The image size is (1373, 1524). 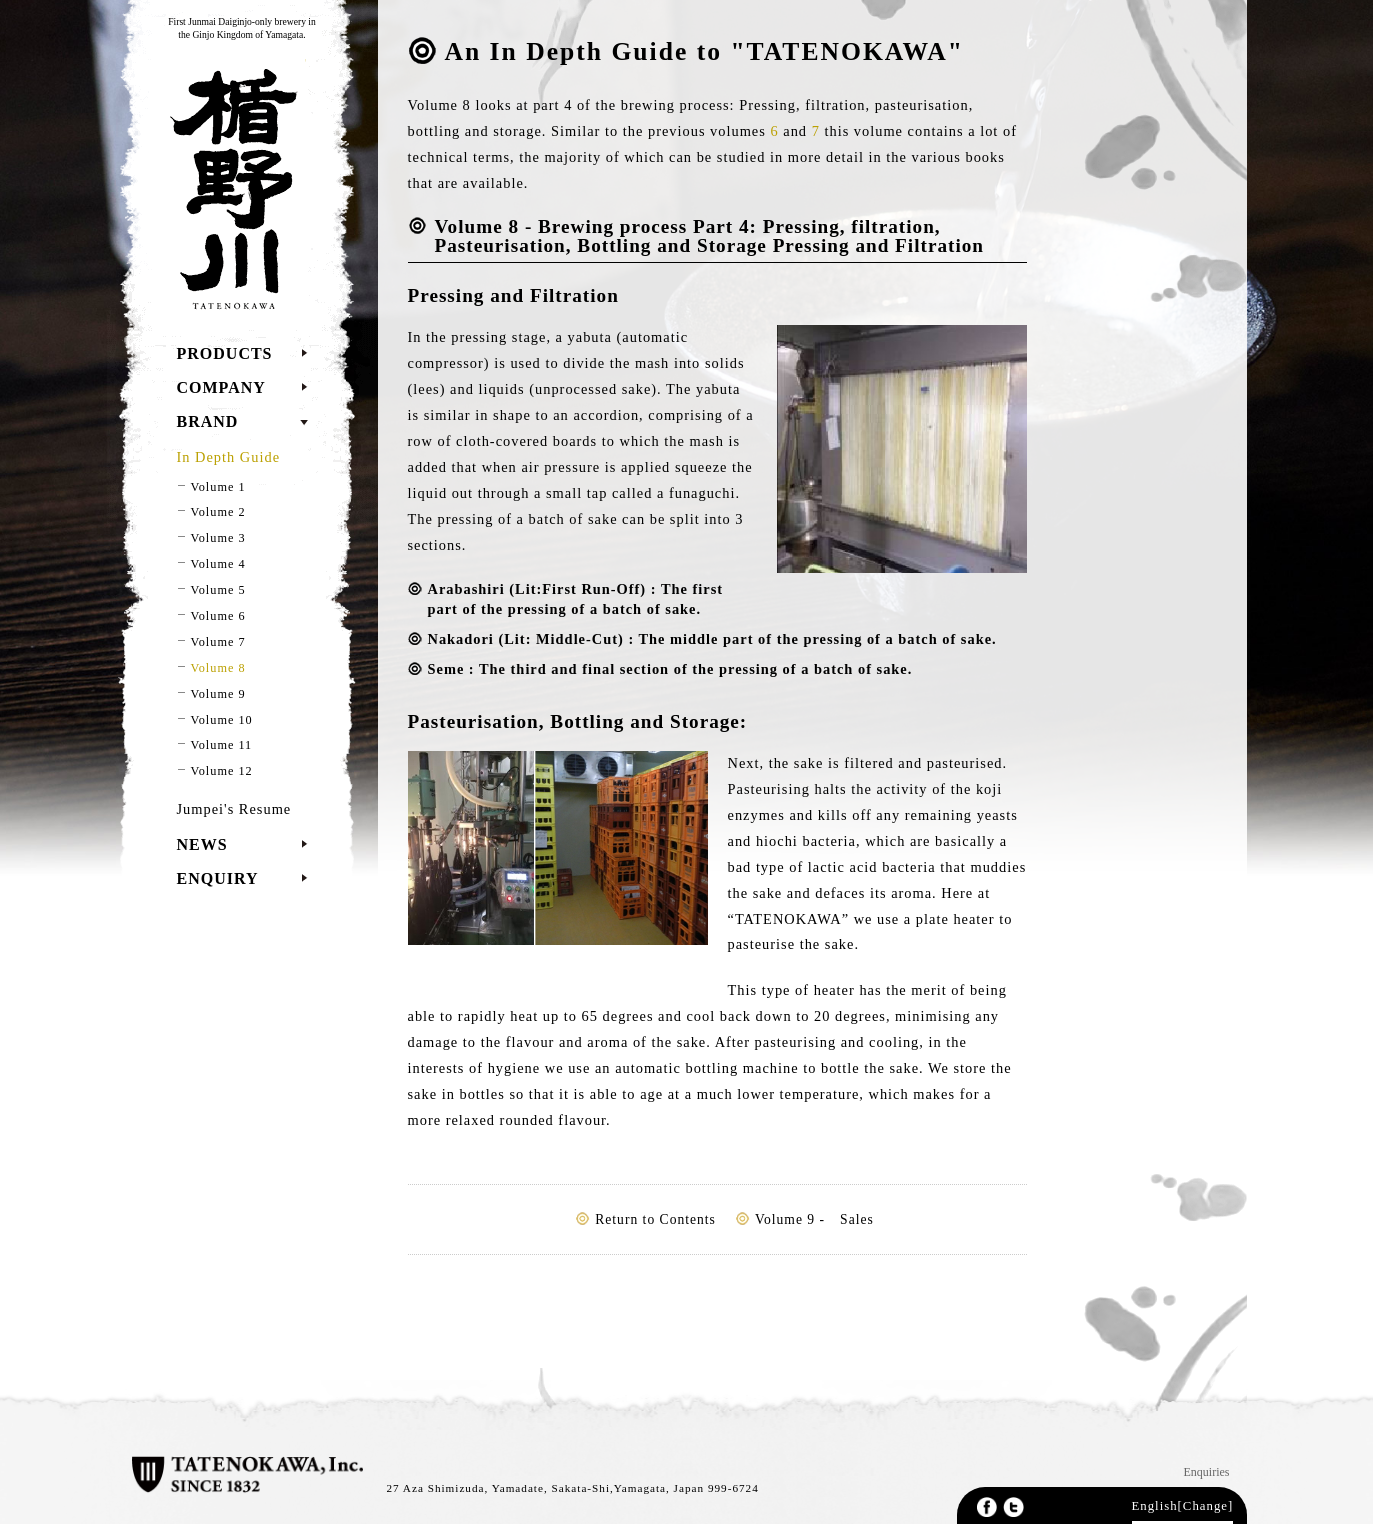 What do you see at coordinates (221, 387) in the screenshot?
I see `COMPANY` at bounding box center [221, 387].